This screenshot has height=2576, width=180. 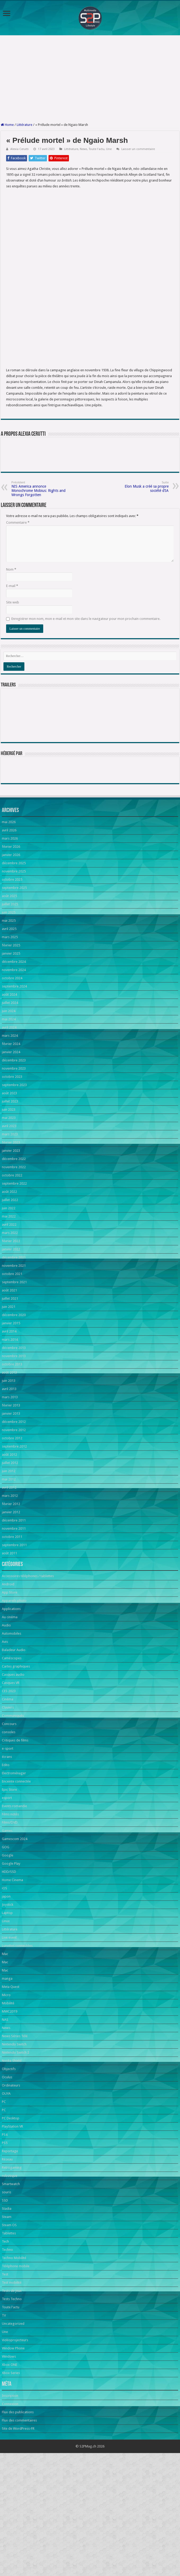 What do you see at coordinates (14, 1287) in the screenshot?
I see `septembre 2022` at bounding box center [14, 1287].